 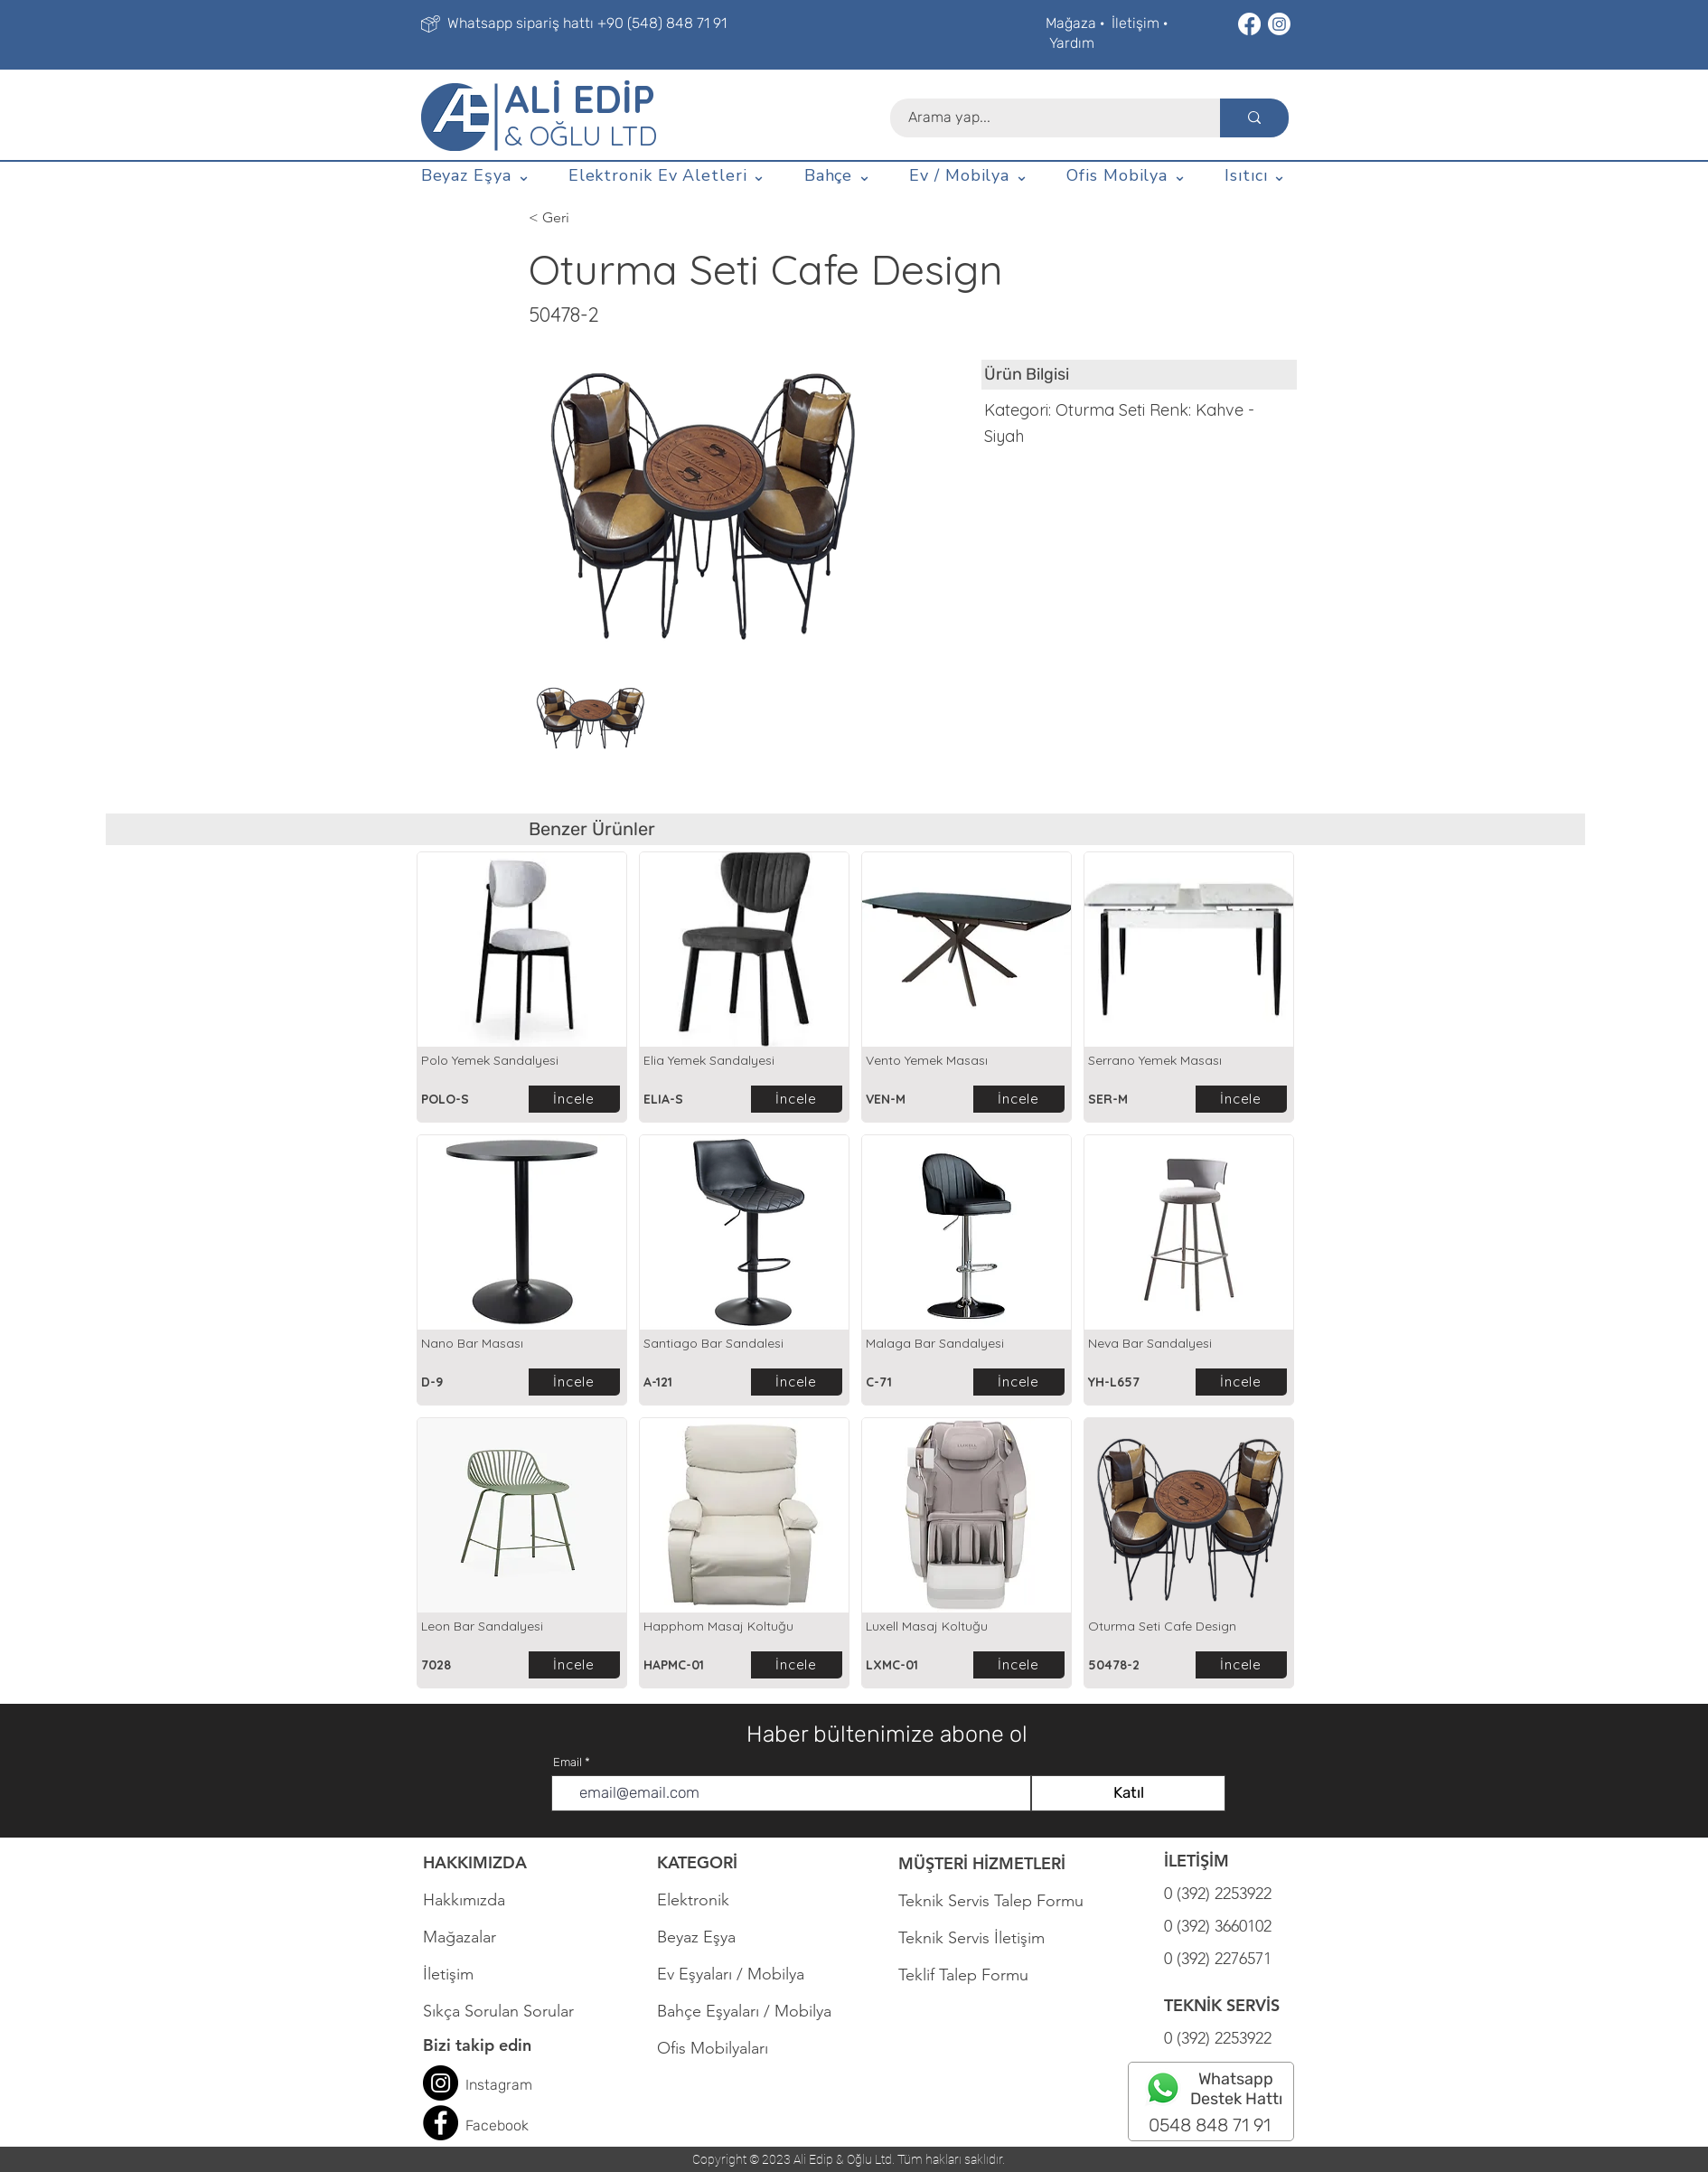 I want to click on [button], so click(x=475, y=176).